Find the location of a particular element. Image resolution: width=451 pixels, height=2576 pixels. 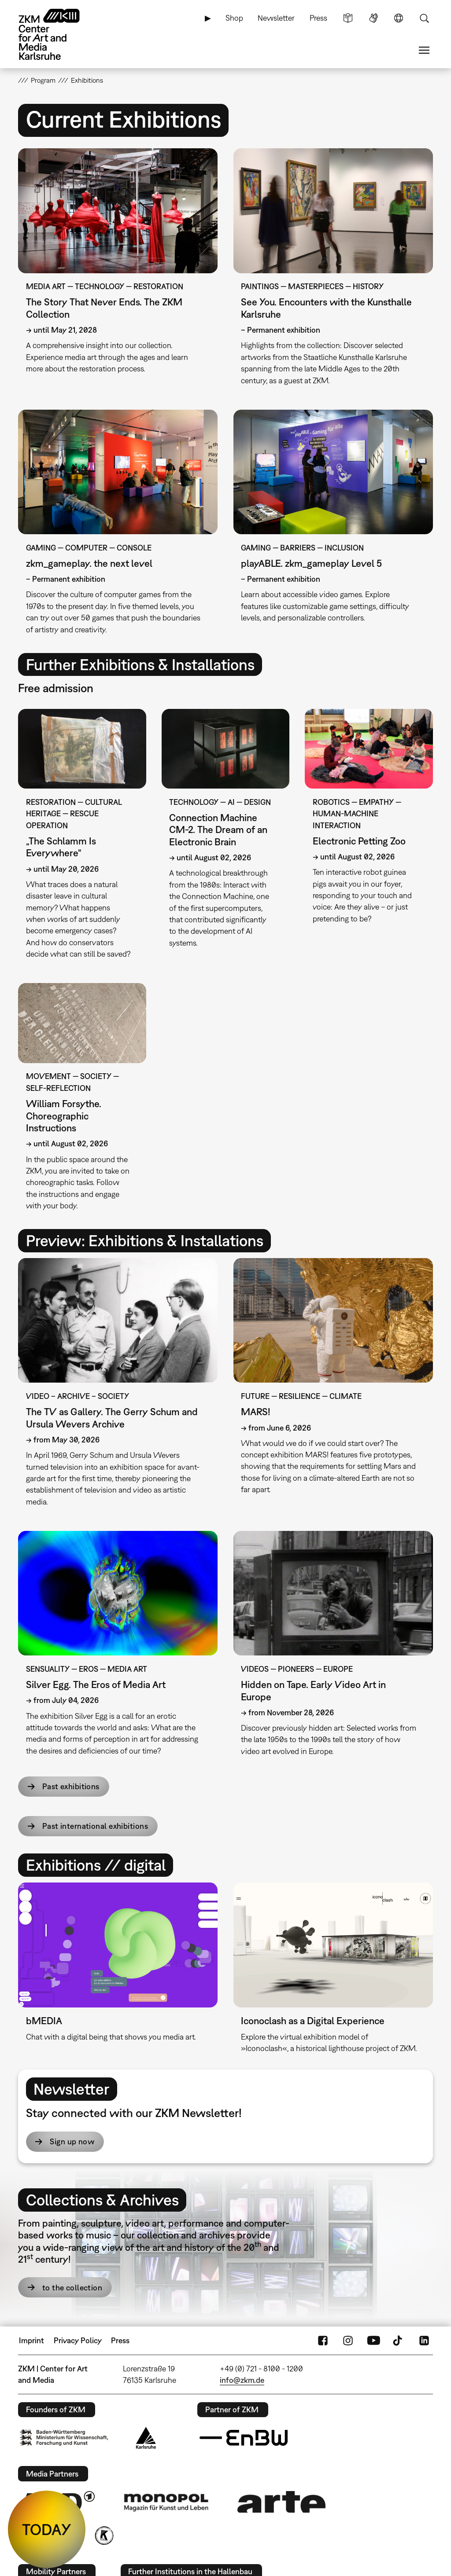

Menu is located at coordinates (424, 50).